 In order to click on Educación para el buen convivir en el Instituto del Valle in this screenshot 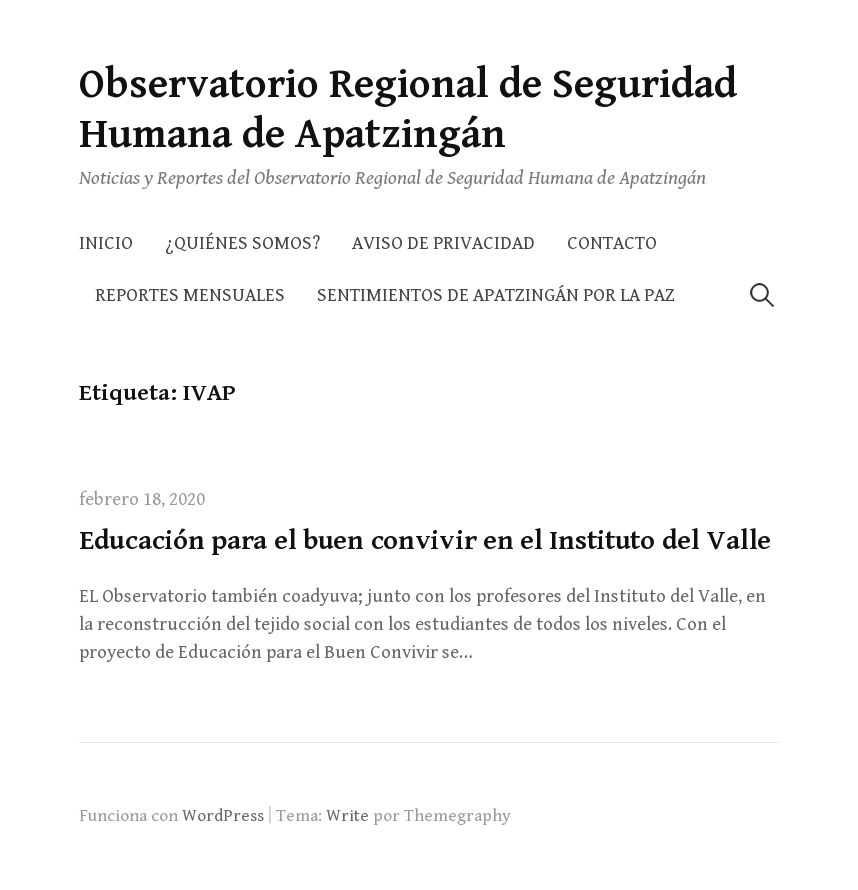, I will do `click(425, 541)`.